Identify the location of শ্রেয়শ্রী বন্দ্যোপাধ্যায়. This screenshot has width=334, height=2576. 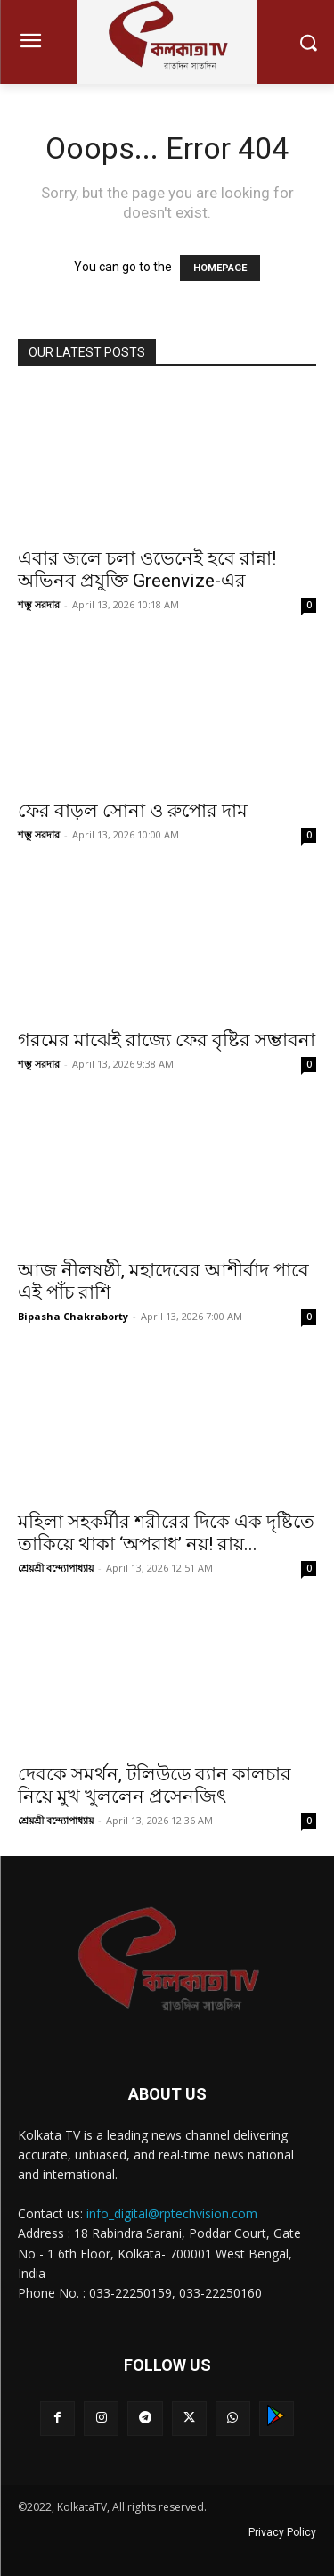
(56, 1567).